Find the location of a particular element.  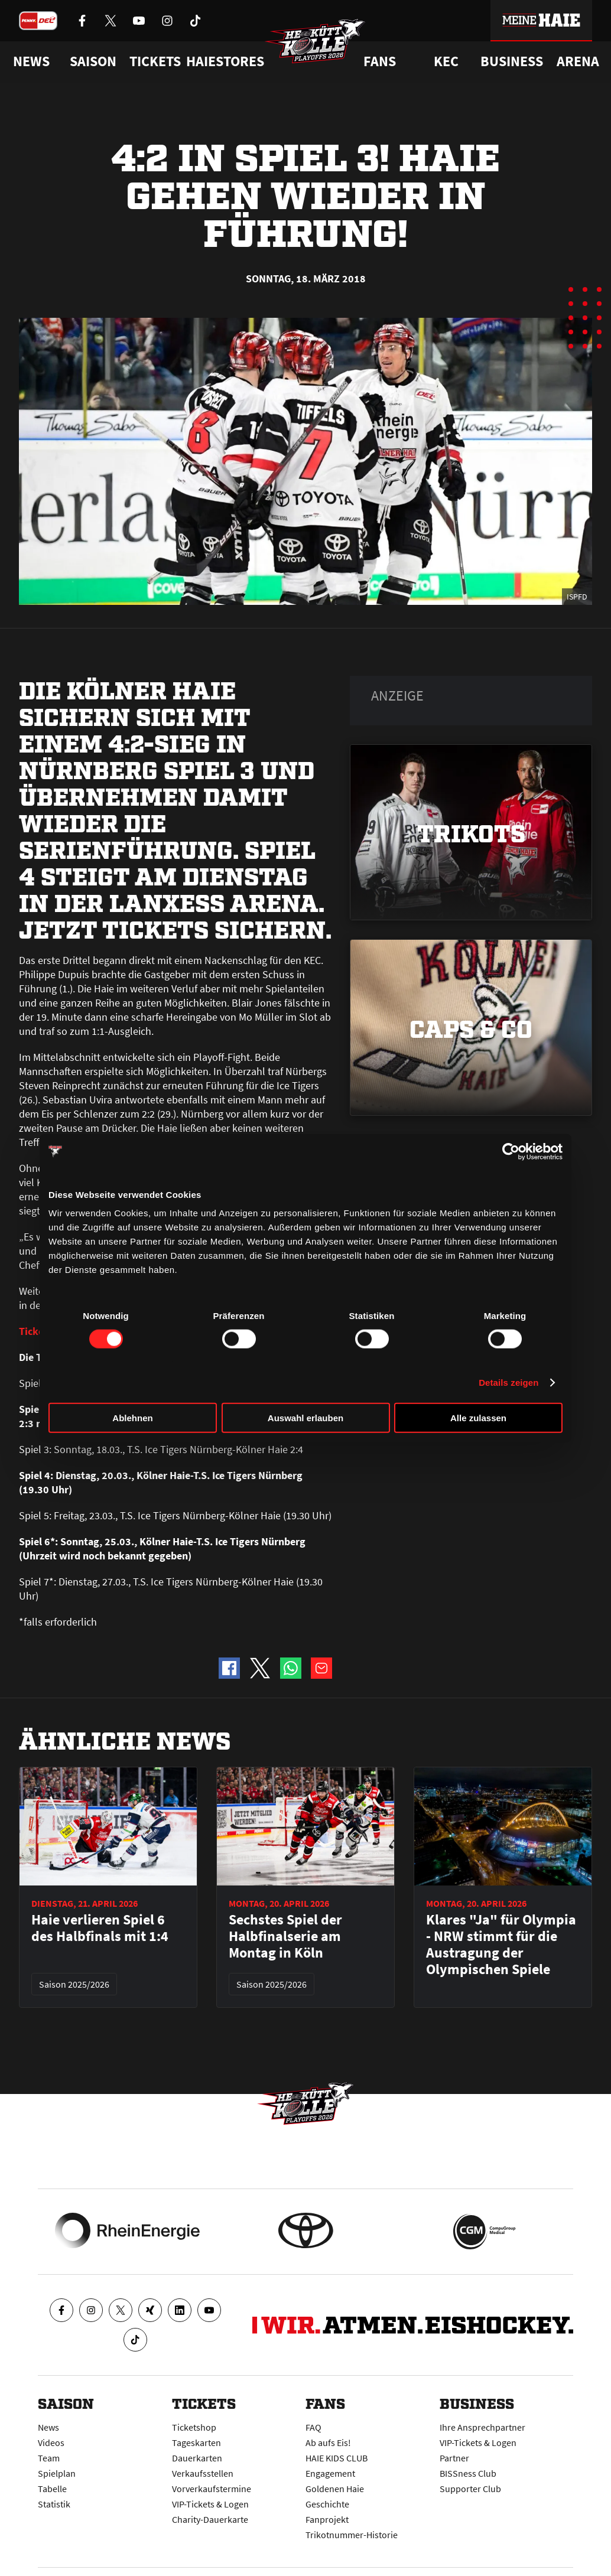

Ihre Ansprechpartner is located at coordinates (482, 2427).